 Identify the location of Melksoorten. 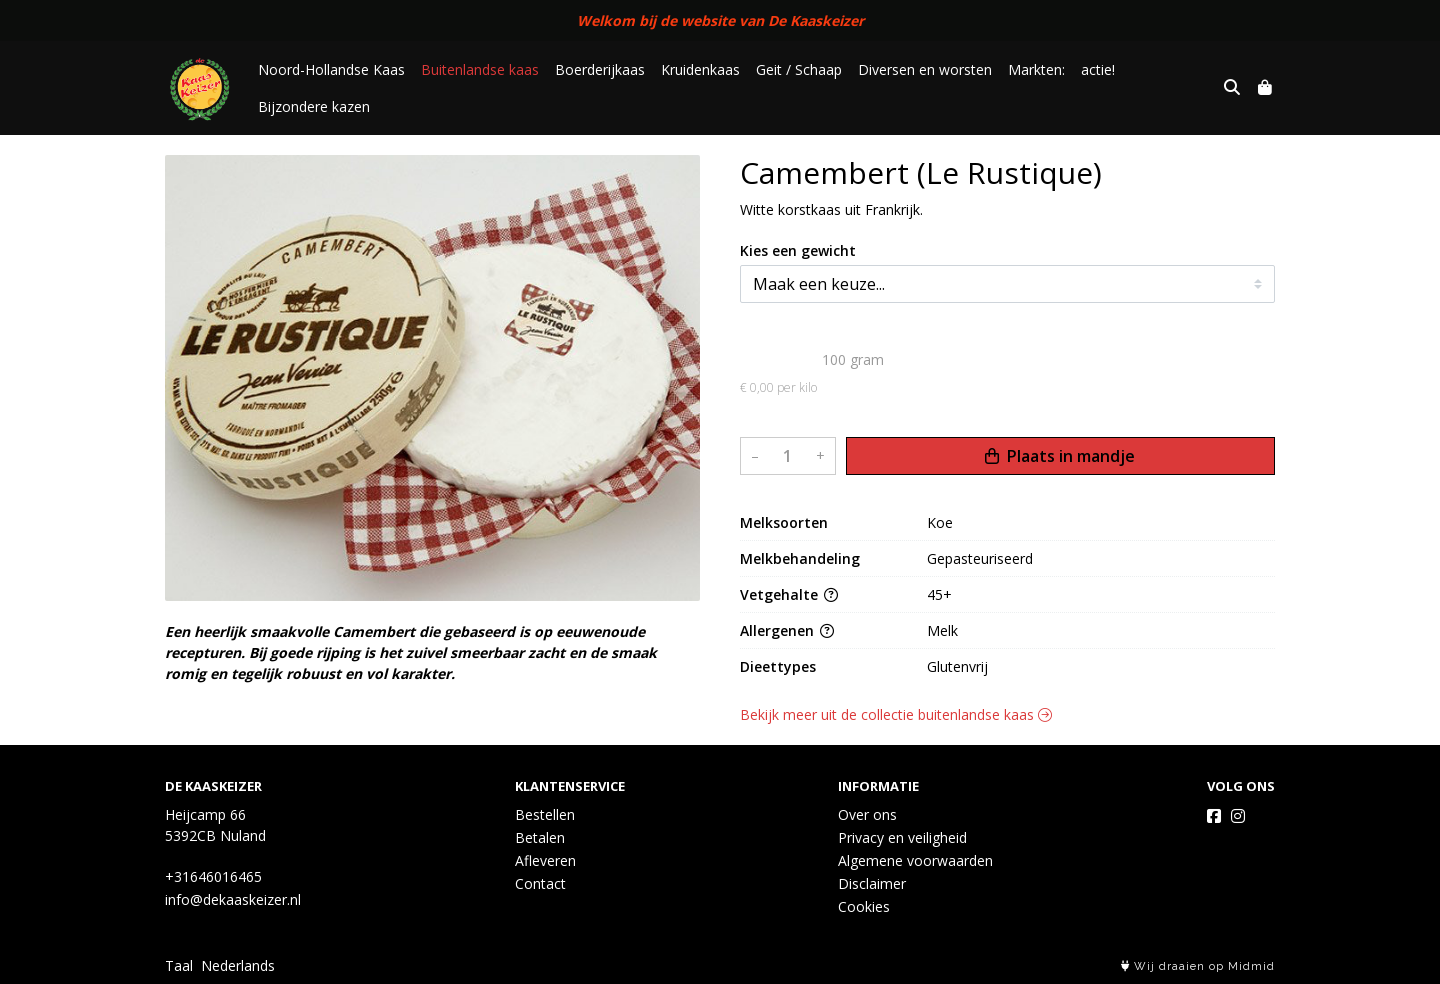
(784, 522).